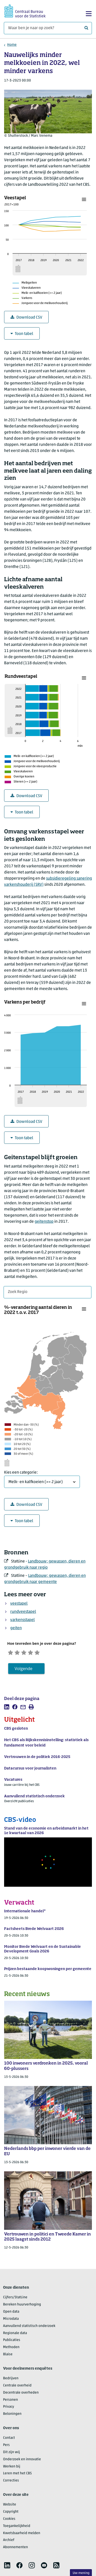  I want to click on Uw mening, so click(81, 2573).